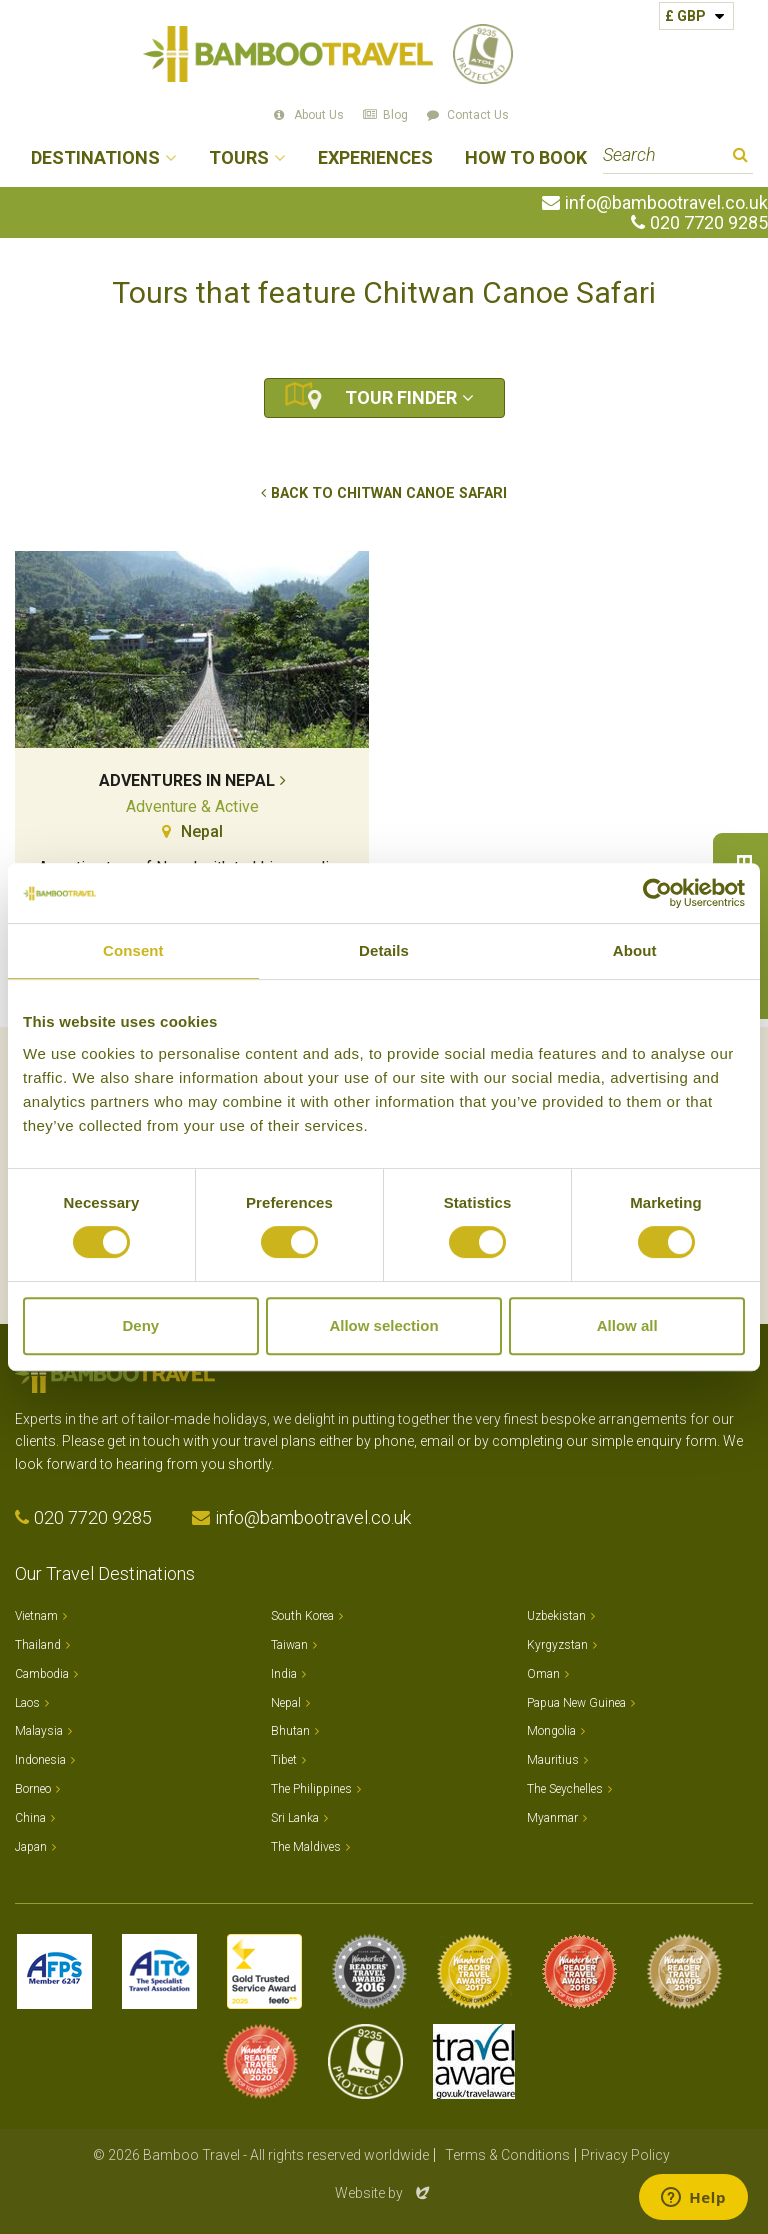 Image resolution: width=768 pixels, height=2234 pixels. Describe the element at coordinates (625, 2155) in the screenshot. I see `Privacy Policy` at that location.